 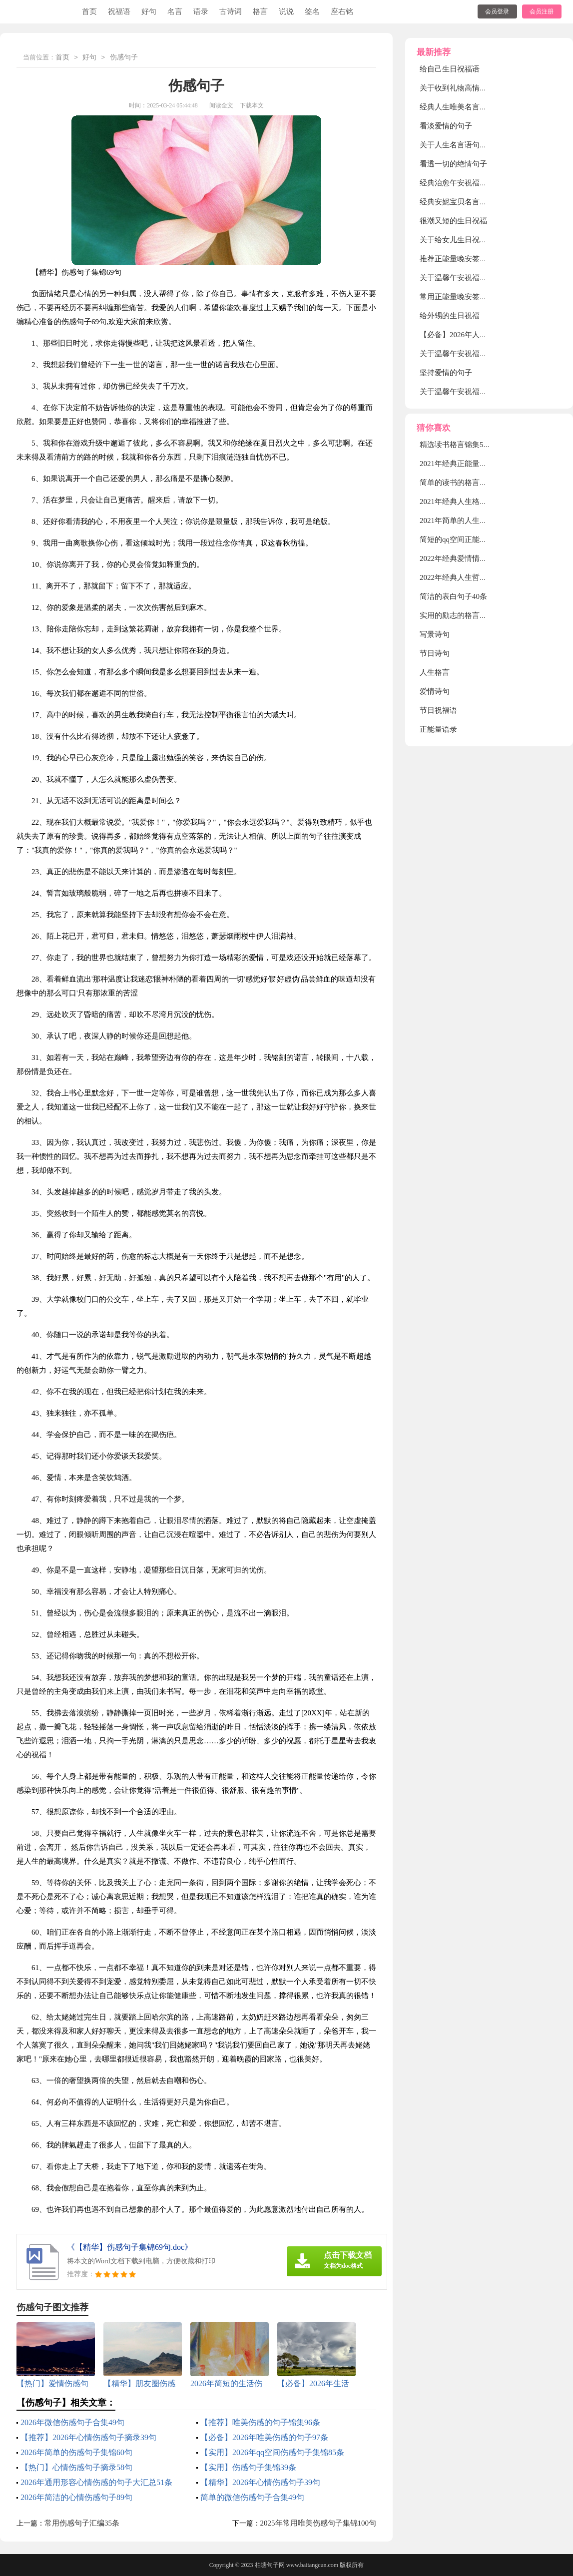 What do you see at coordinates (260, 11) in the screenshot?
I see `格言` at bounding box center [260, 11].